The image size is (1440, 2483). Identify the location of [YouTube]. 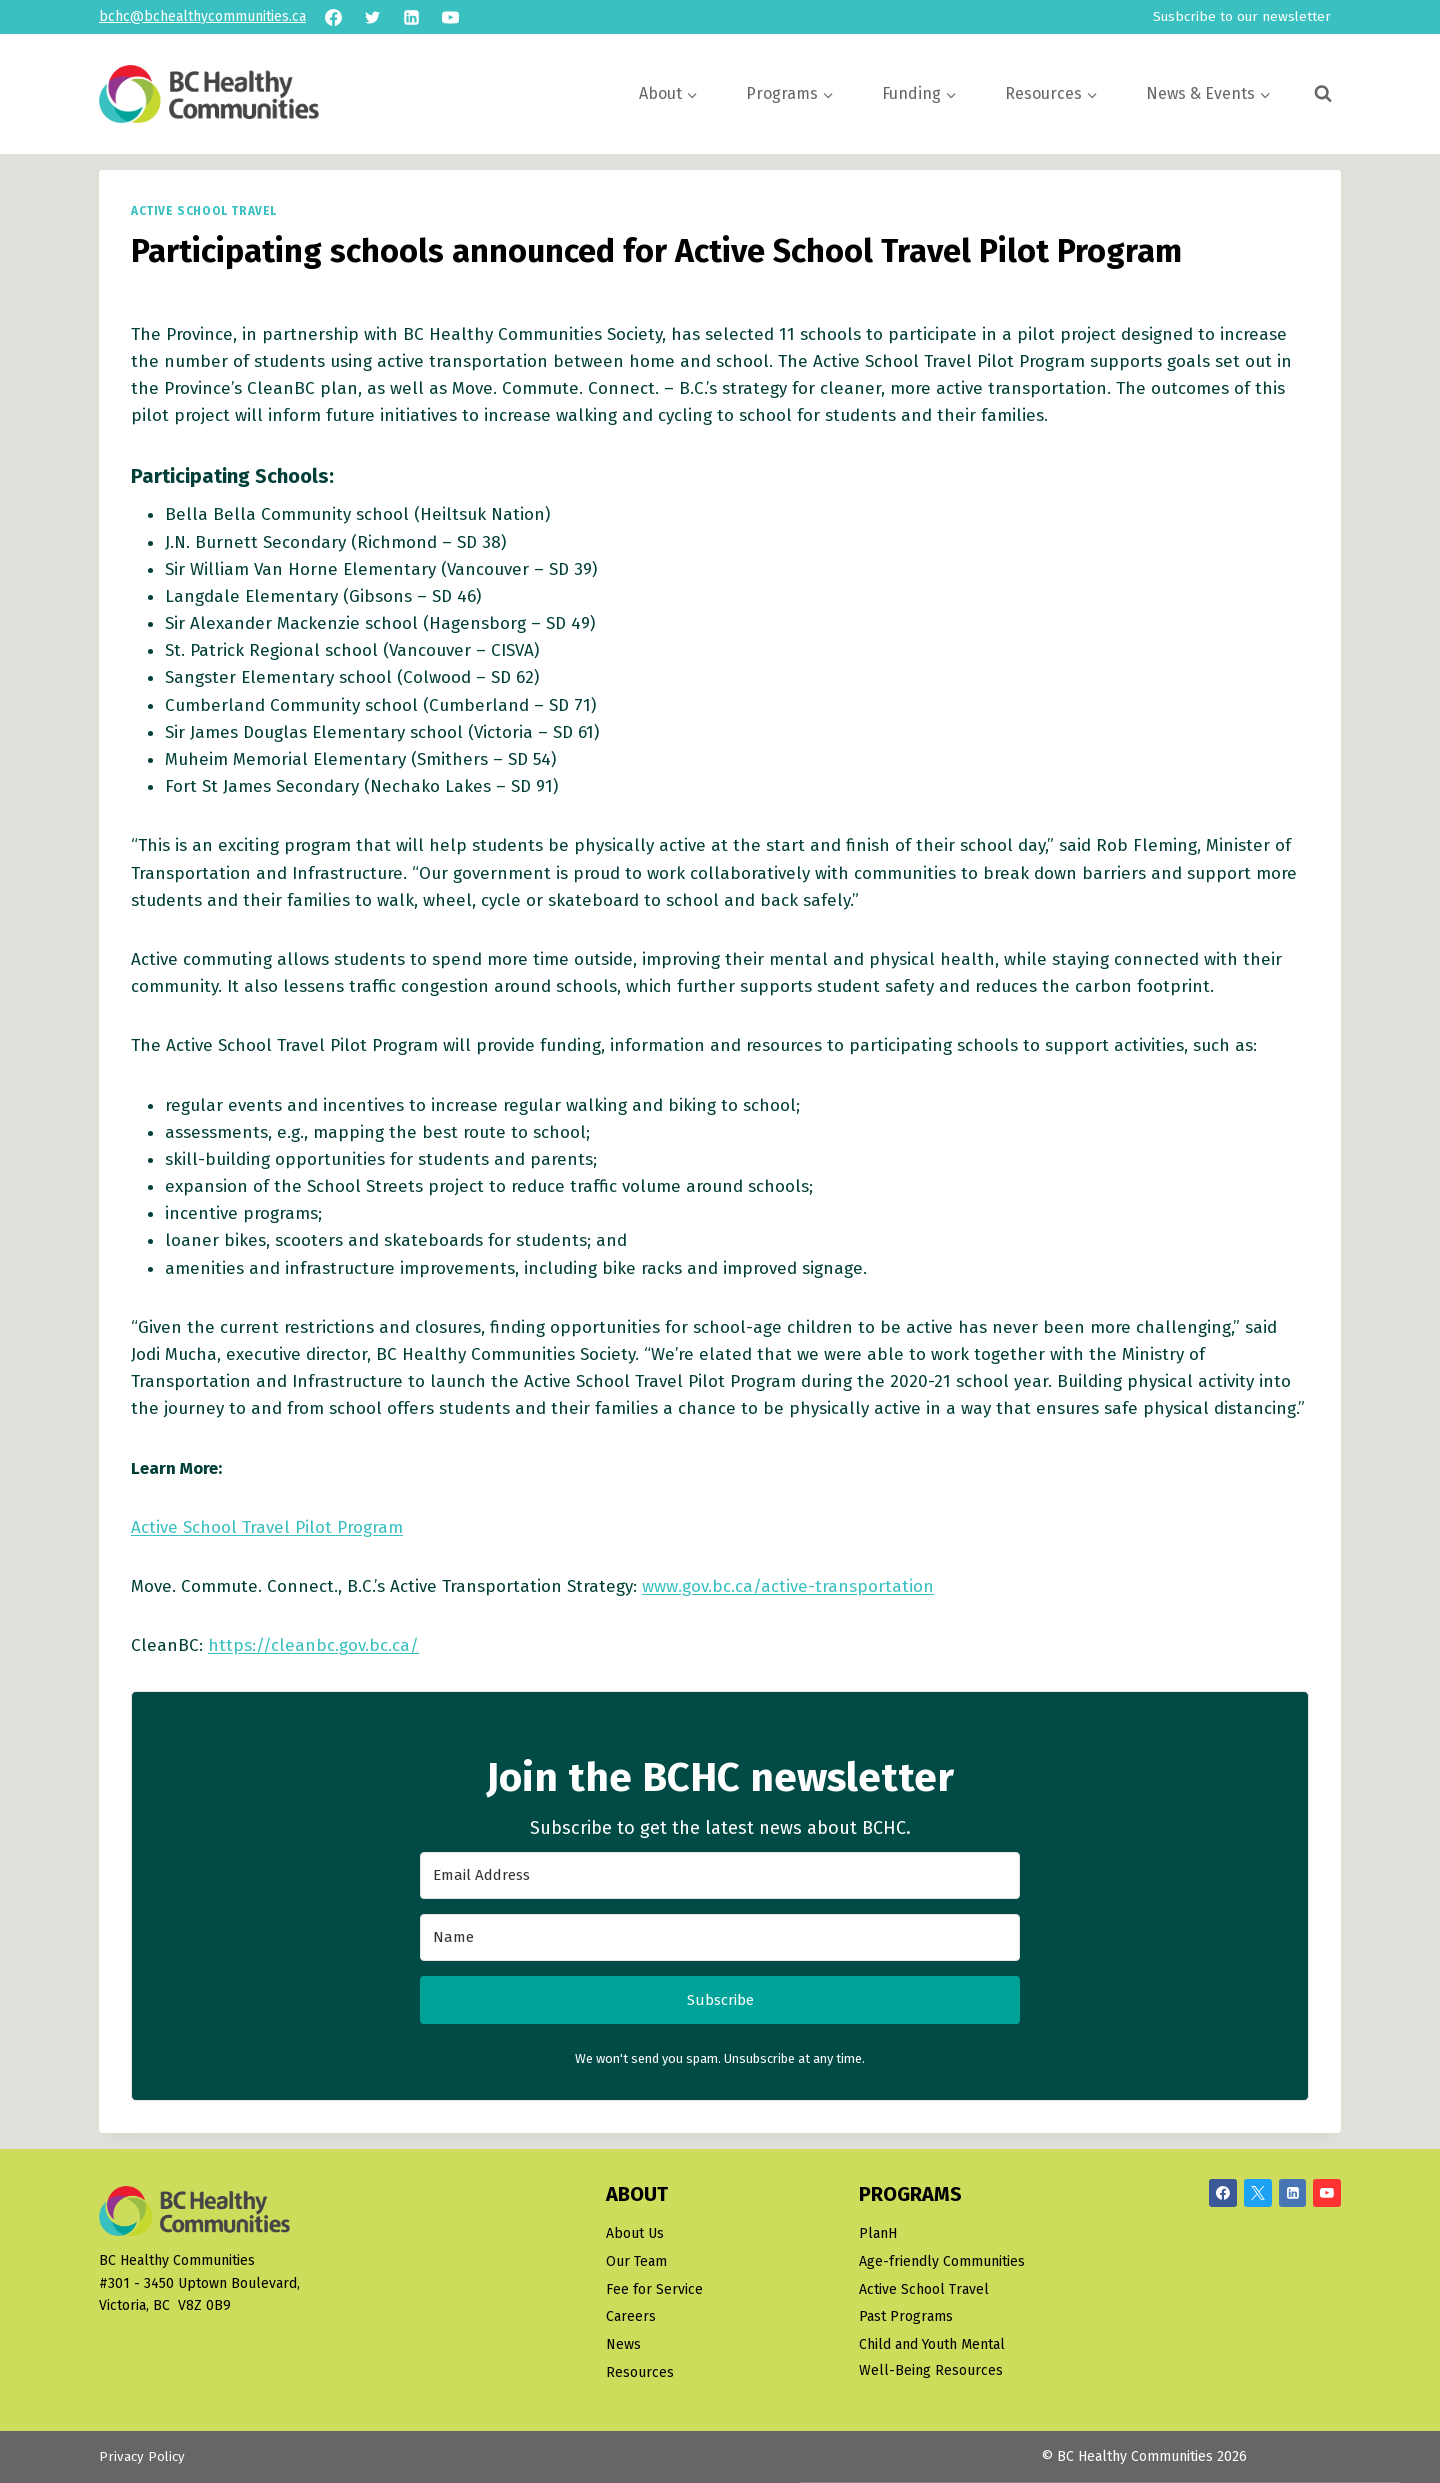
(450, 17).